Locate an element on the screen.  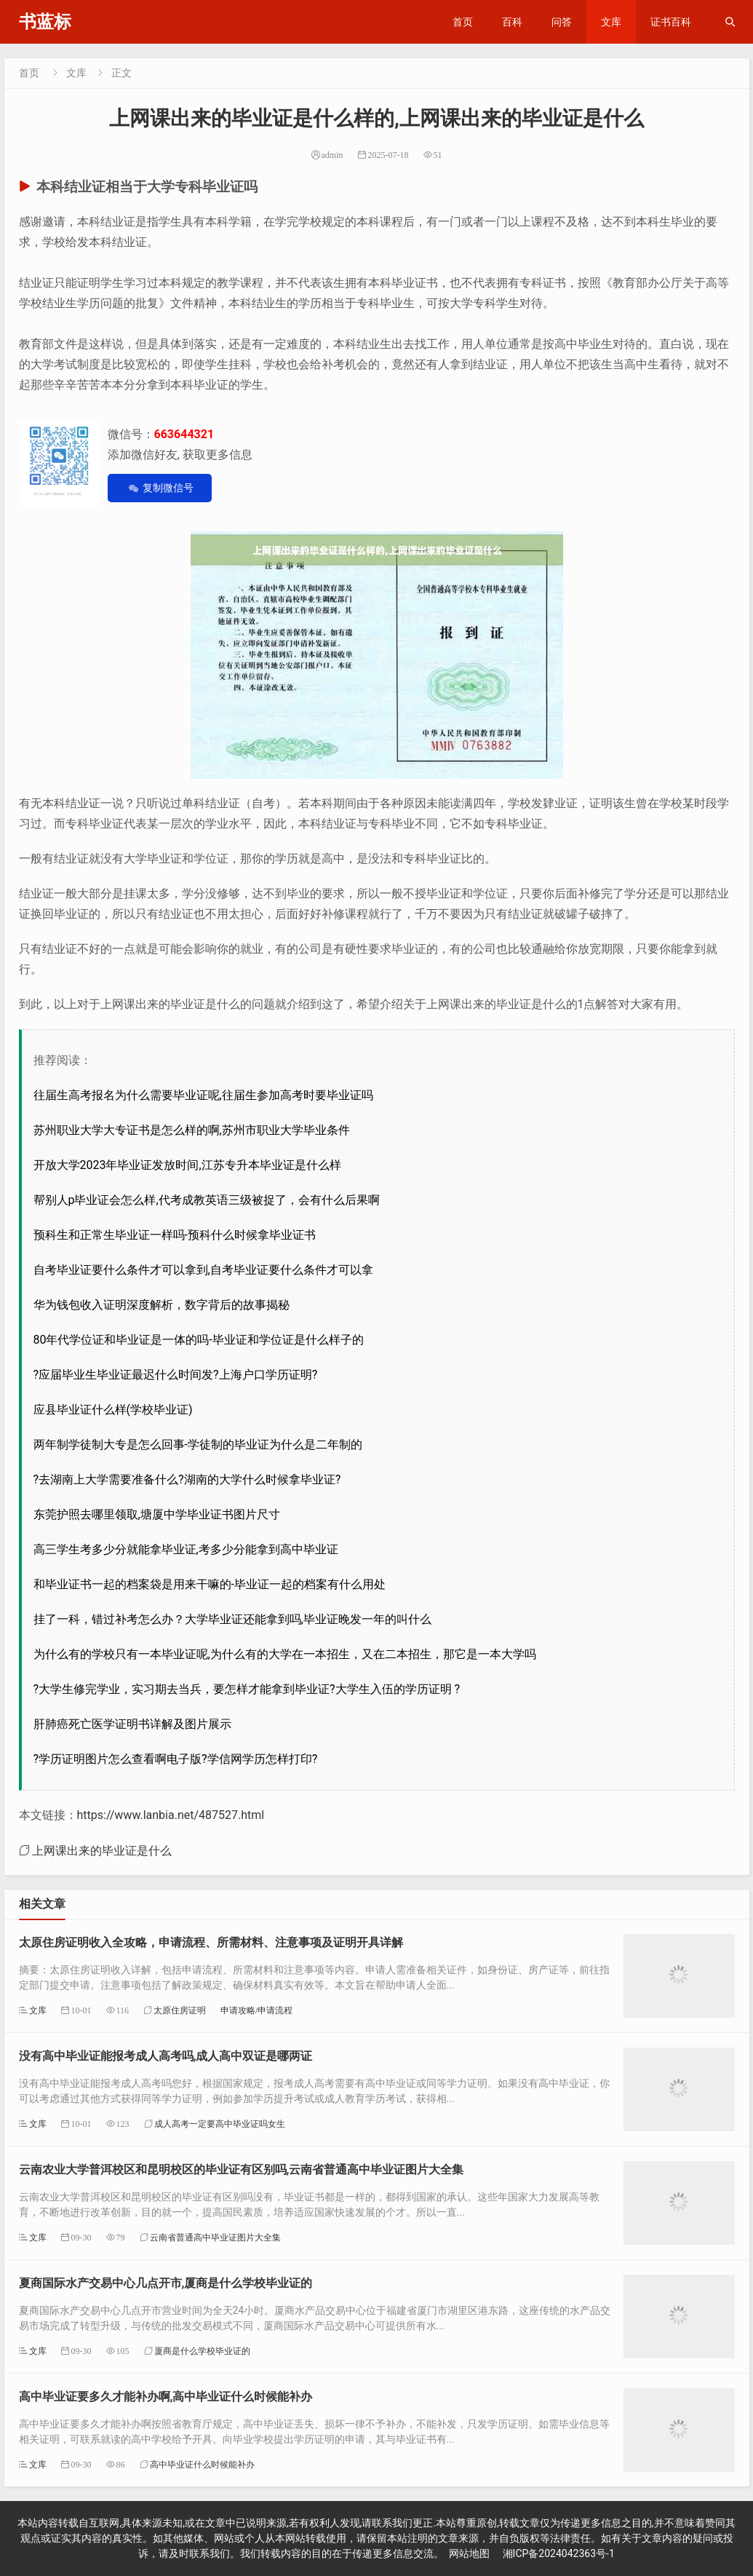
上网课出来的毕业证是什么 is located at coordinates (102, 1850).